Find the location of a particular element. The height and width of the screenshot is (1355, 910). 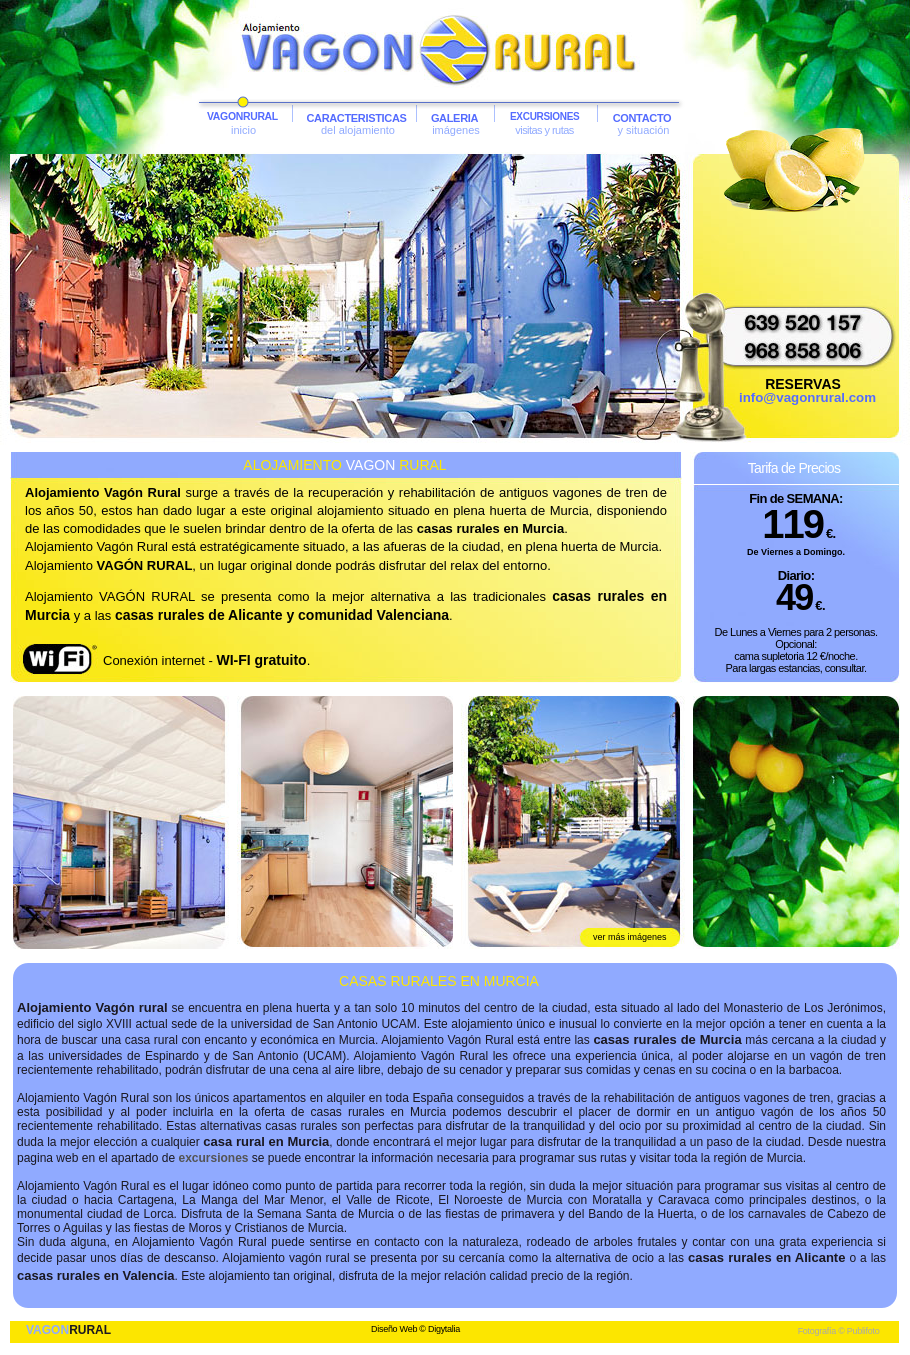

CARACTERISTICAS is located at coordinates (356, 118).